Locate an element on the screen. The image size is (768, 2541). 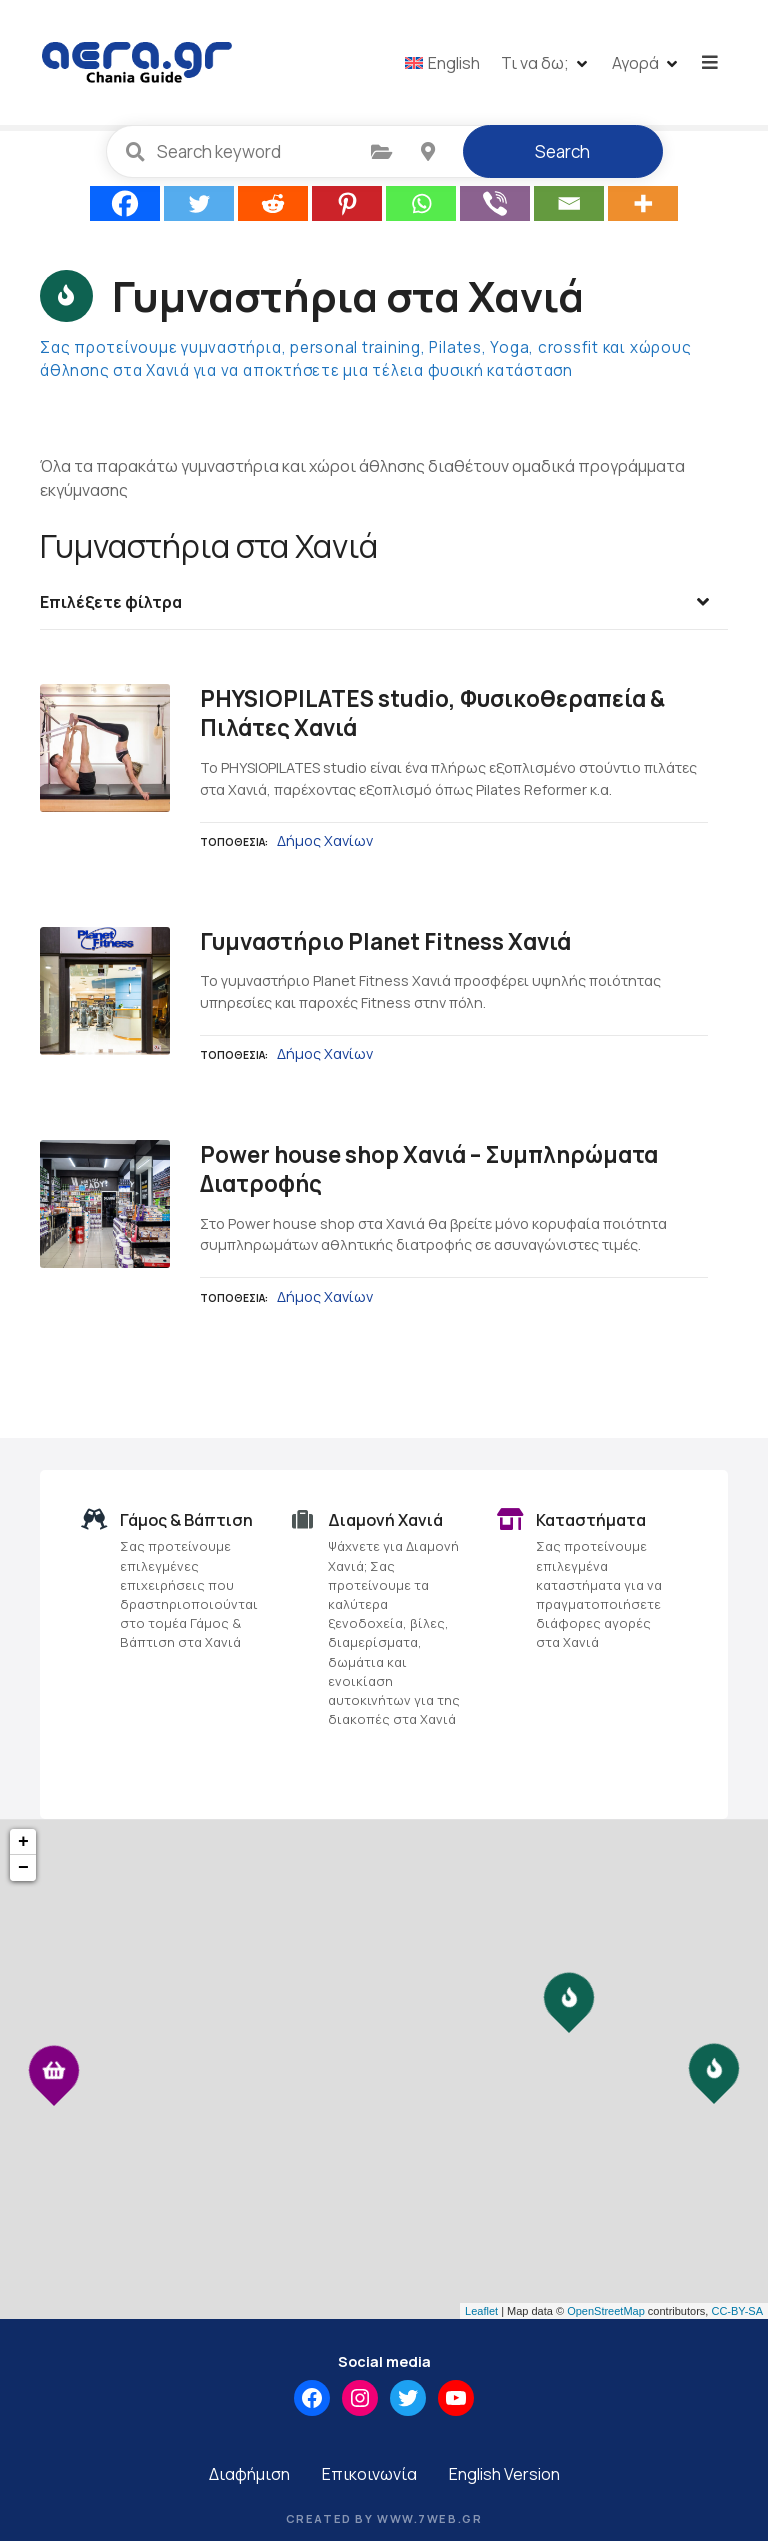
English Version is located at coordinates (504, 2476).